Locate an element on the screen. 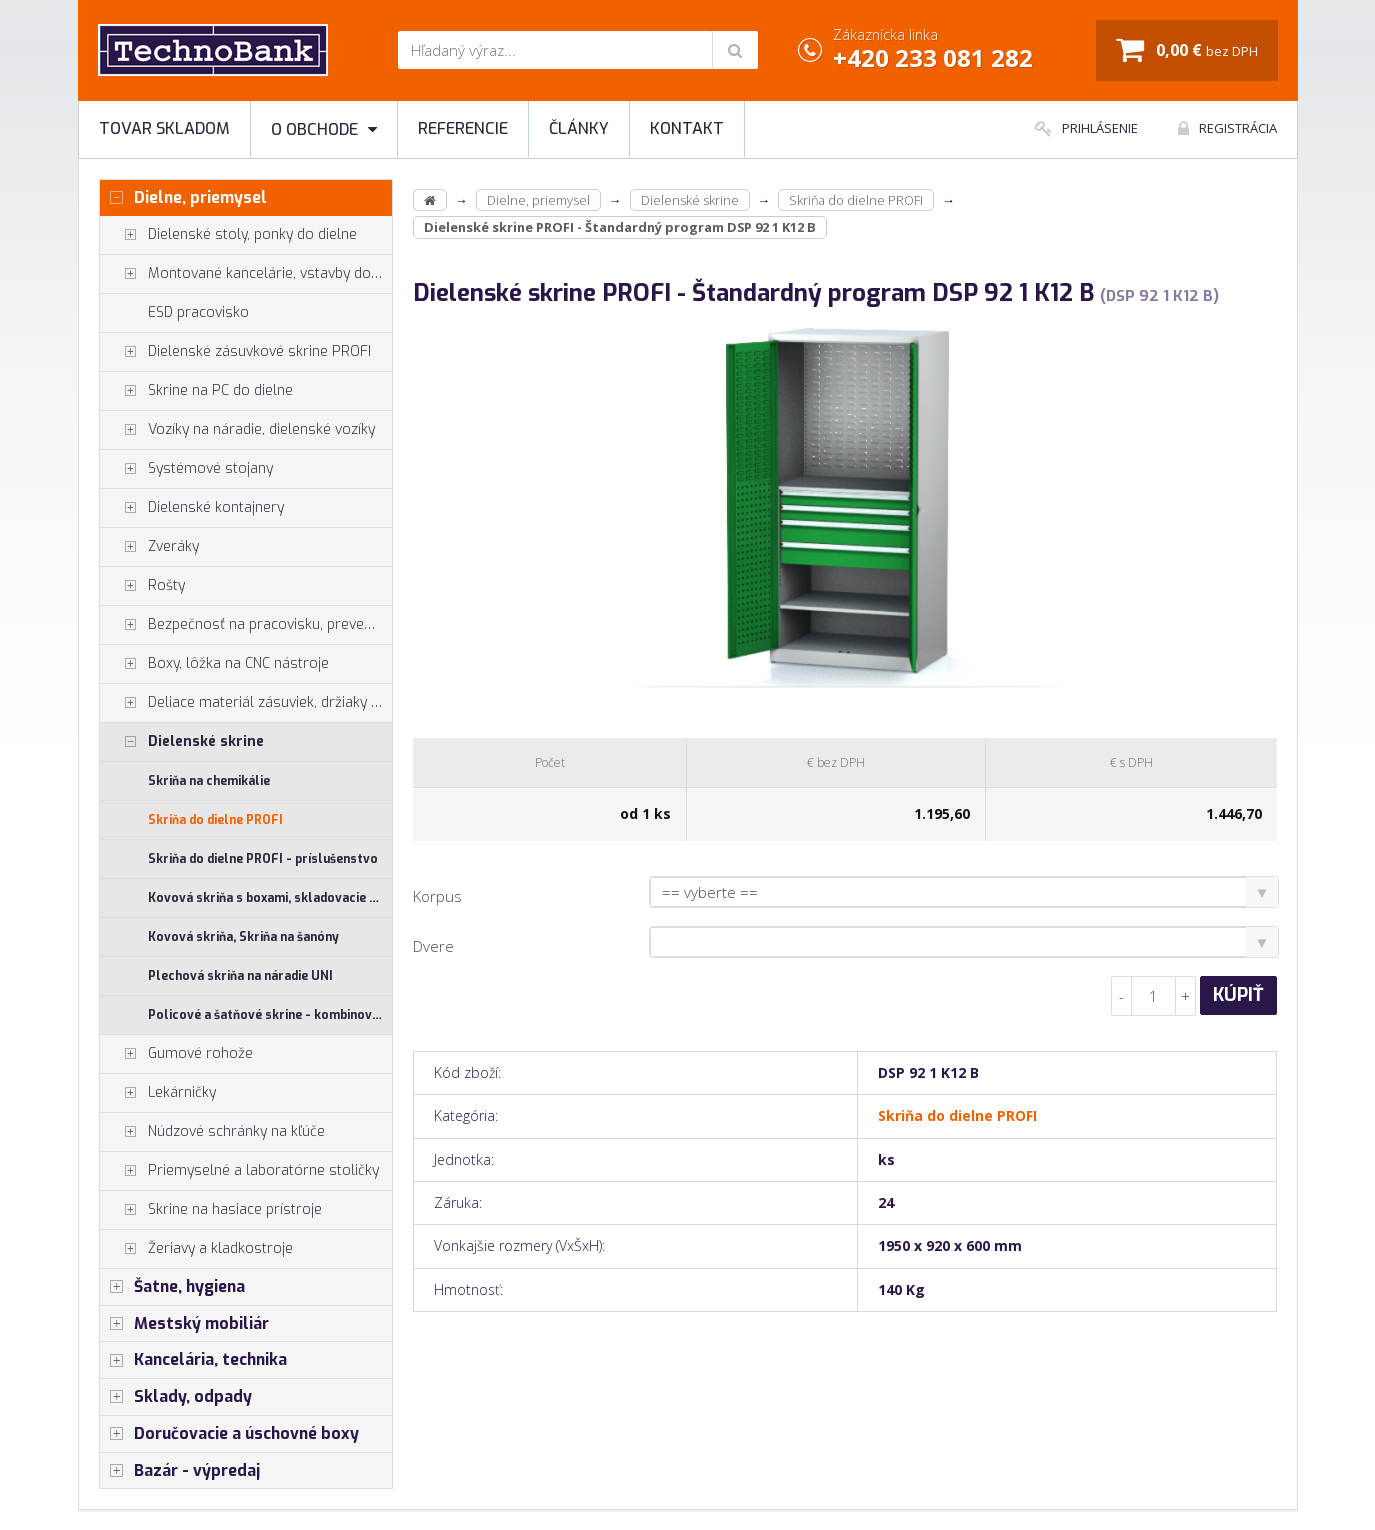 The image size is (1375, 1530). Vozíky na náradie, dielenské vozíky is located at coordinates (237, 430).